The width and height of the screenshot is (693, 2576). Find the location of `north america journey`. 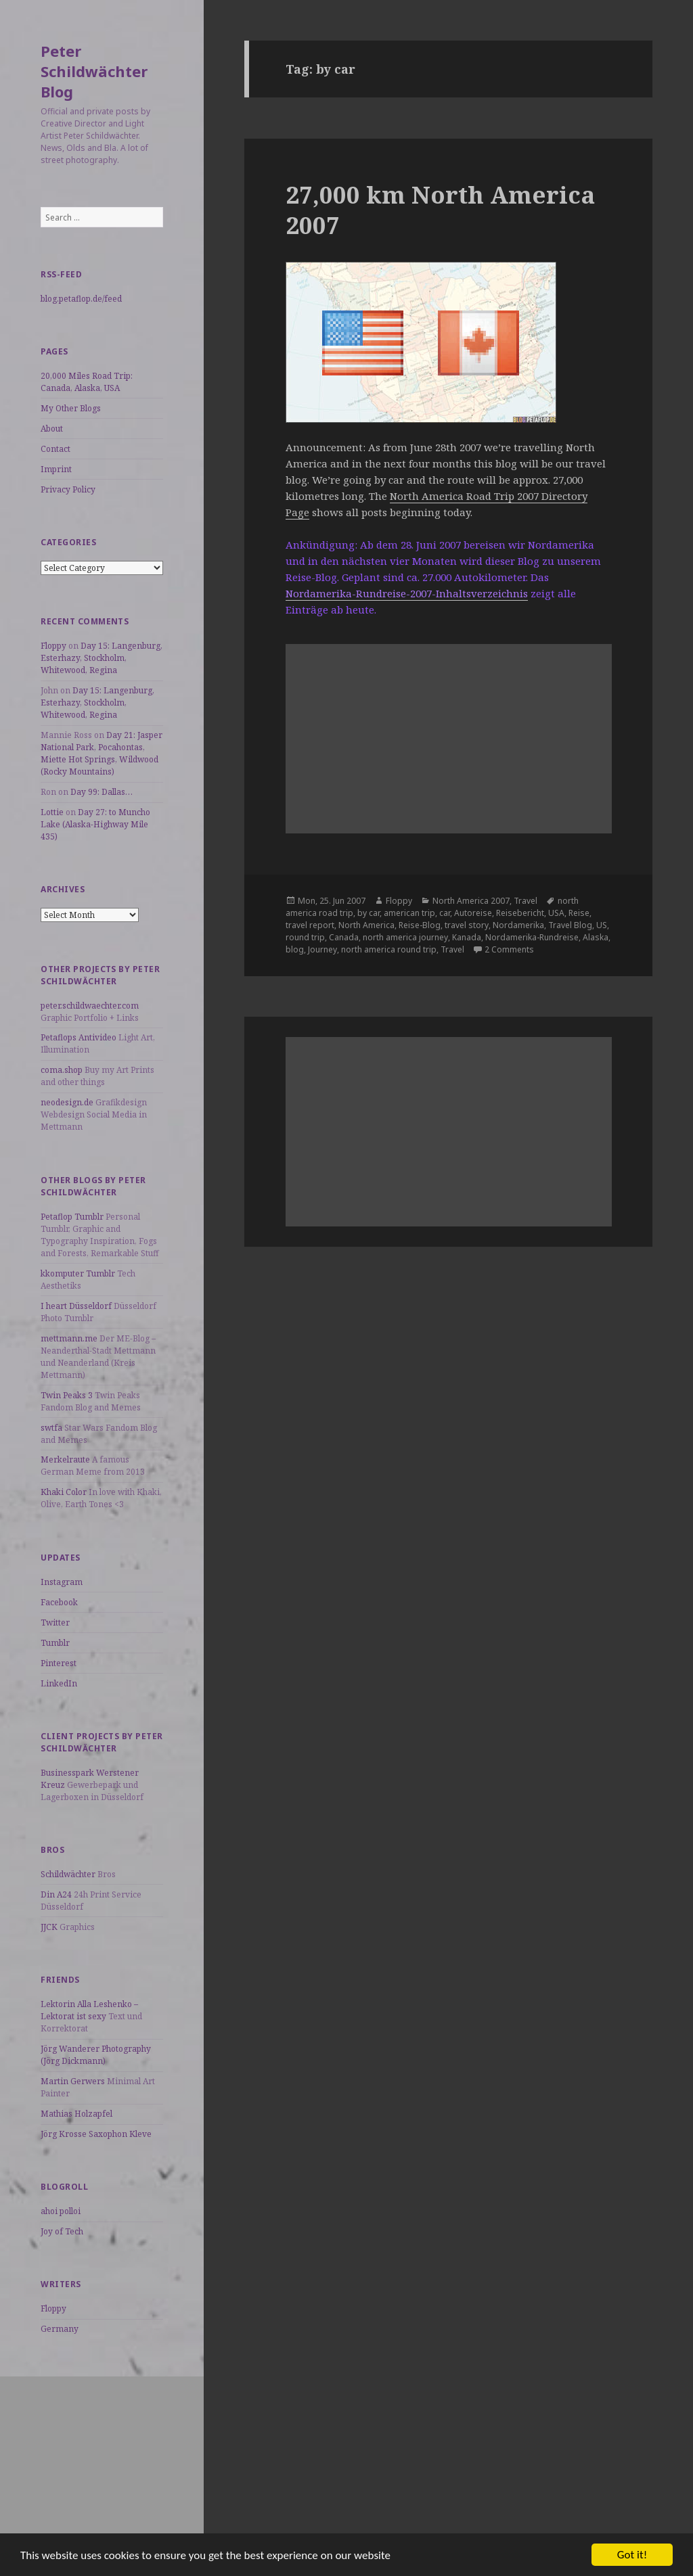

north america journey is located at coordinates (405, 937).